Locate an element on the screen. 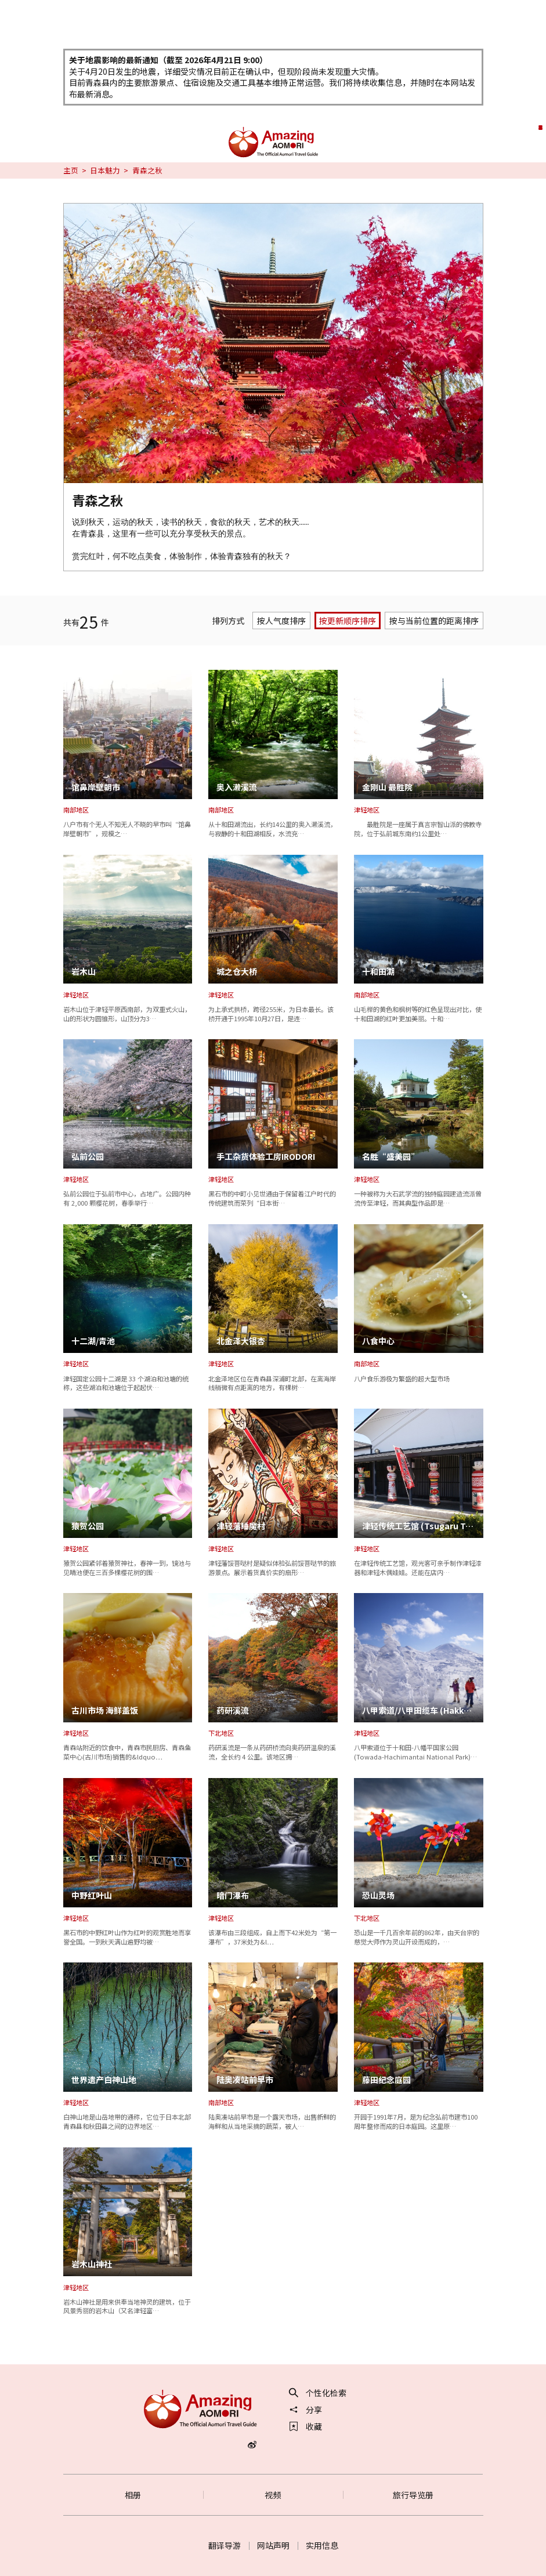 The width and height of the screenshot is (546, 2576). 相册 is located at coordinates (133, 2495).